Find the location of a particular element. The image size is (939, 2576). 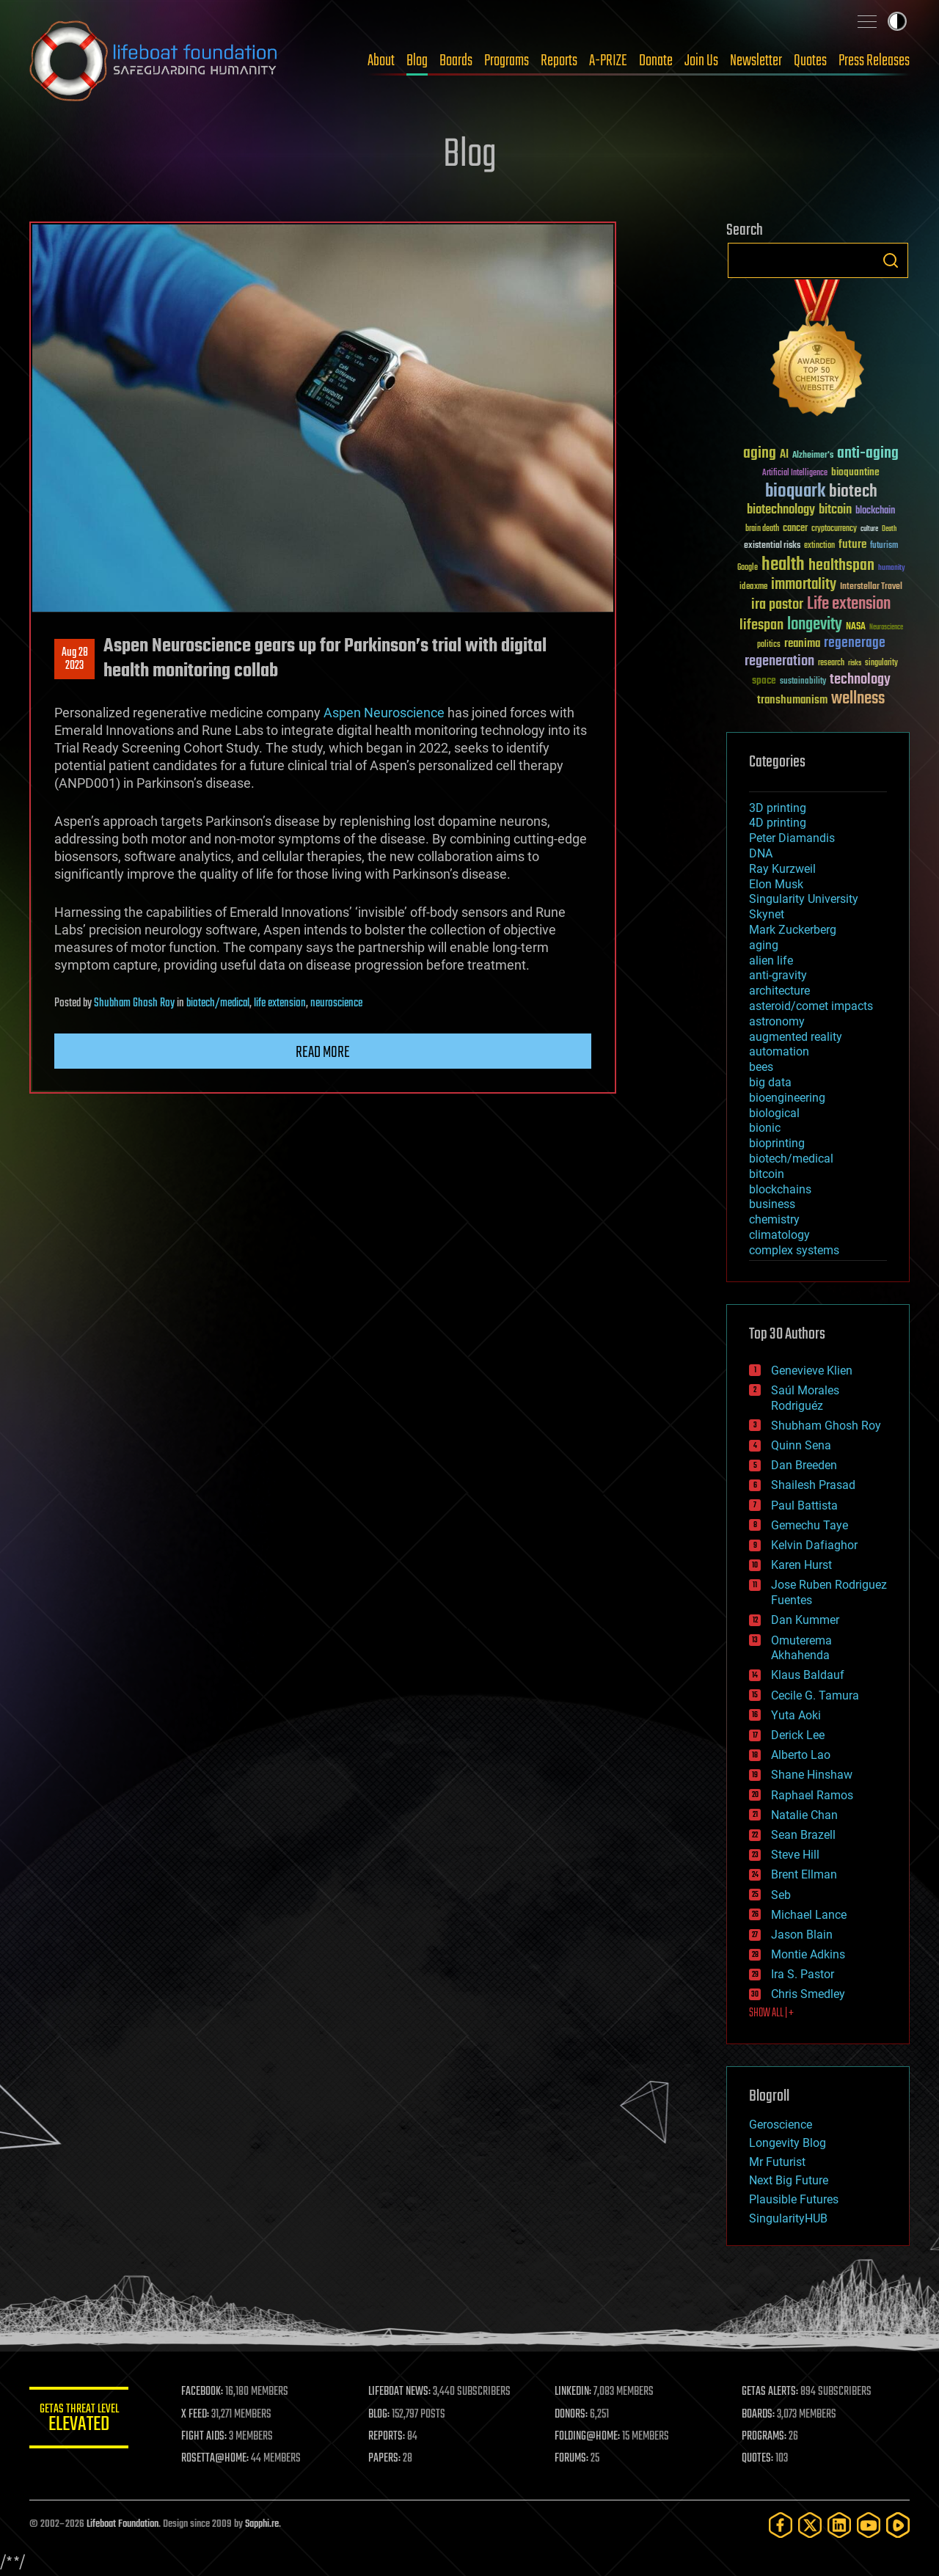

culture [culture (24 items)] is located at coordinates (869, 529).